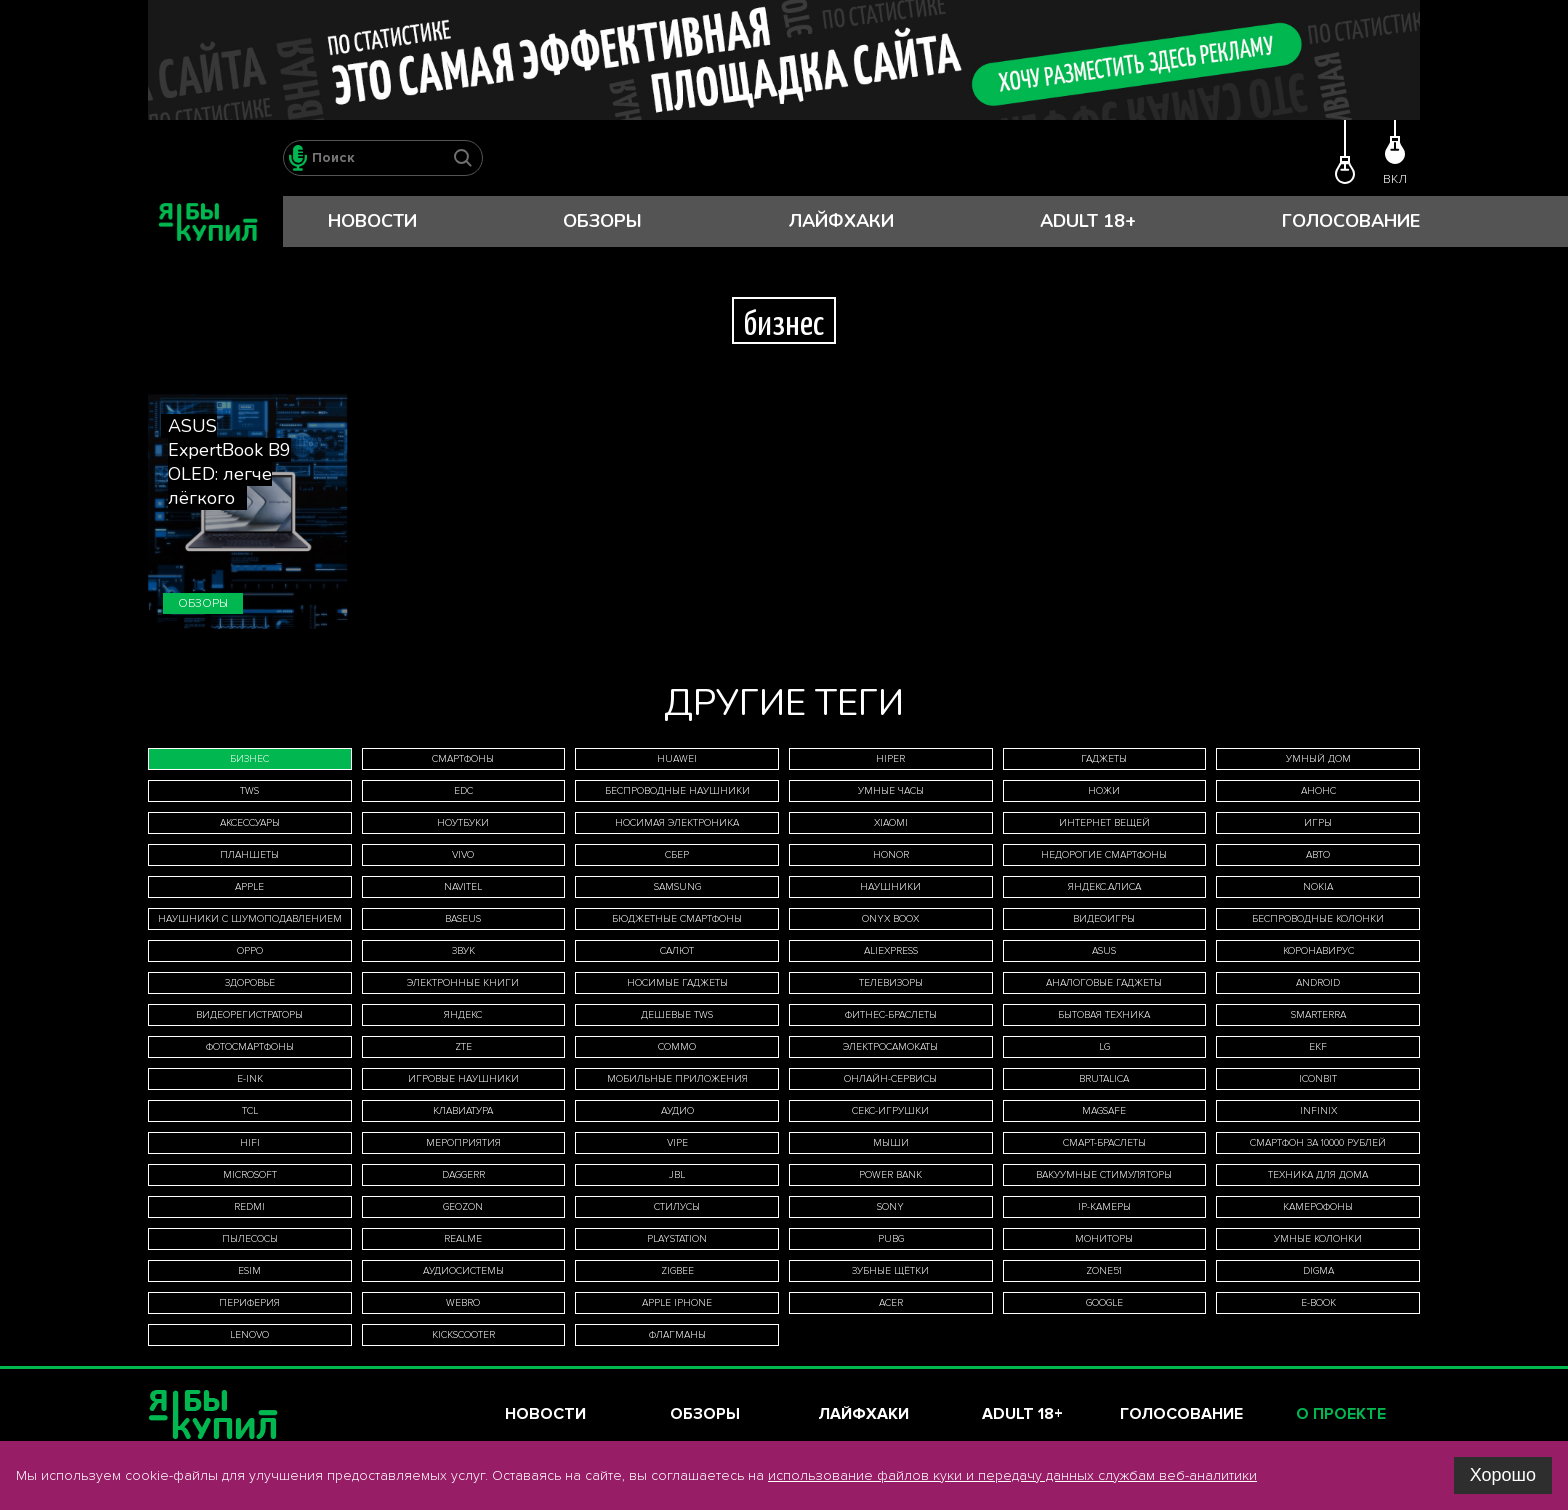  I want to click on Лайфхаки, so click(841, 221).